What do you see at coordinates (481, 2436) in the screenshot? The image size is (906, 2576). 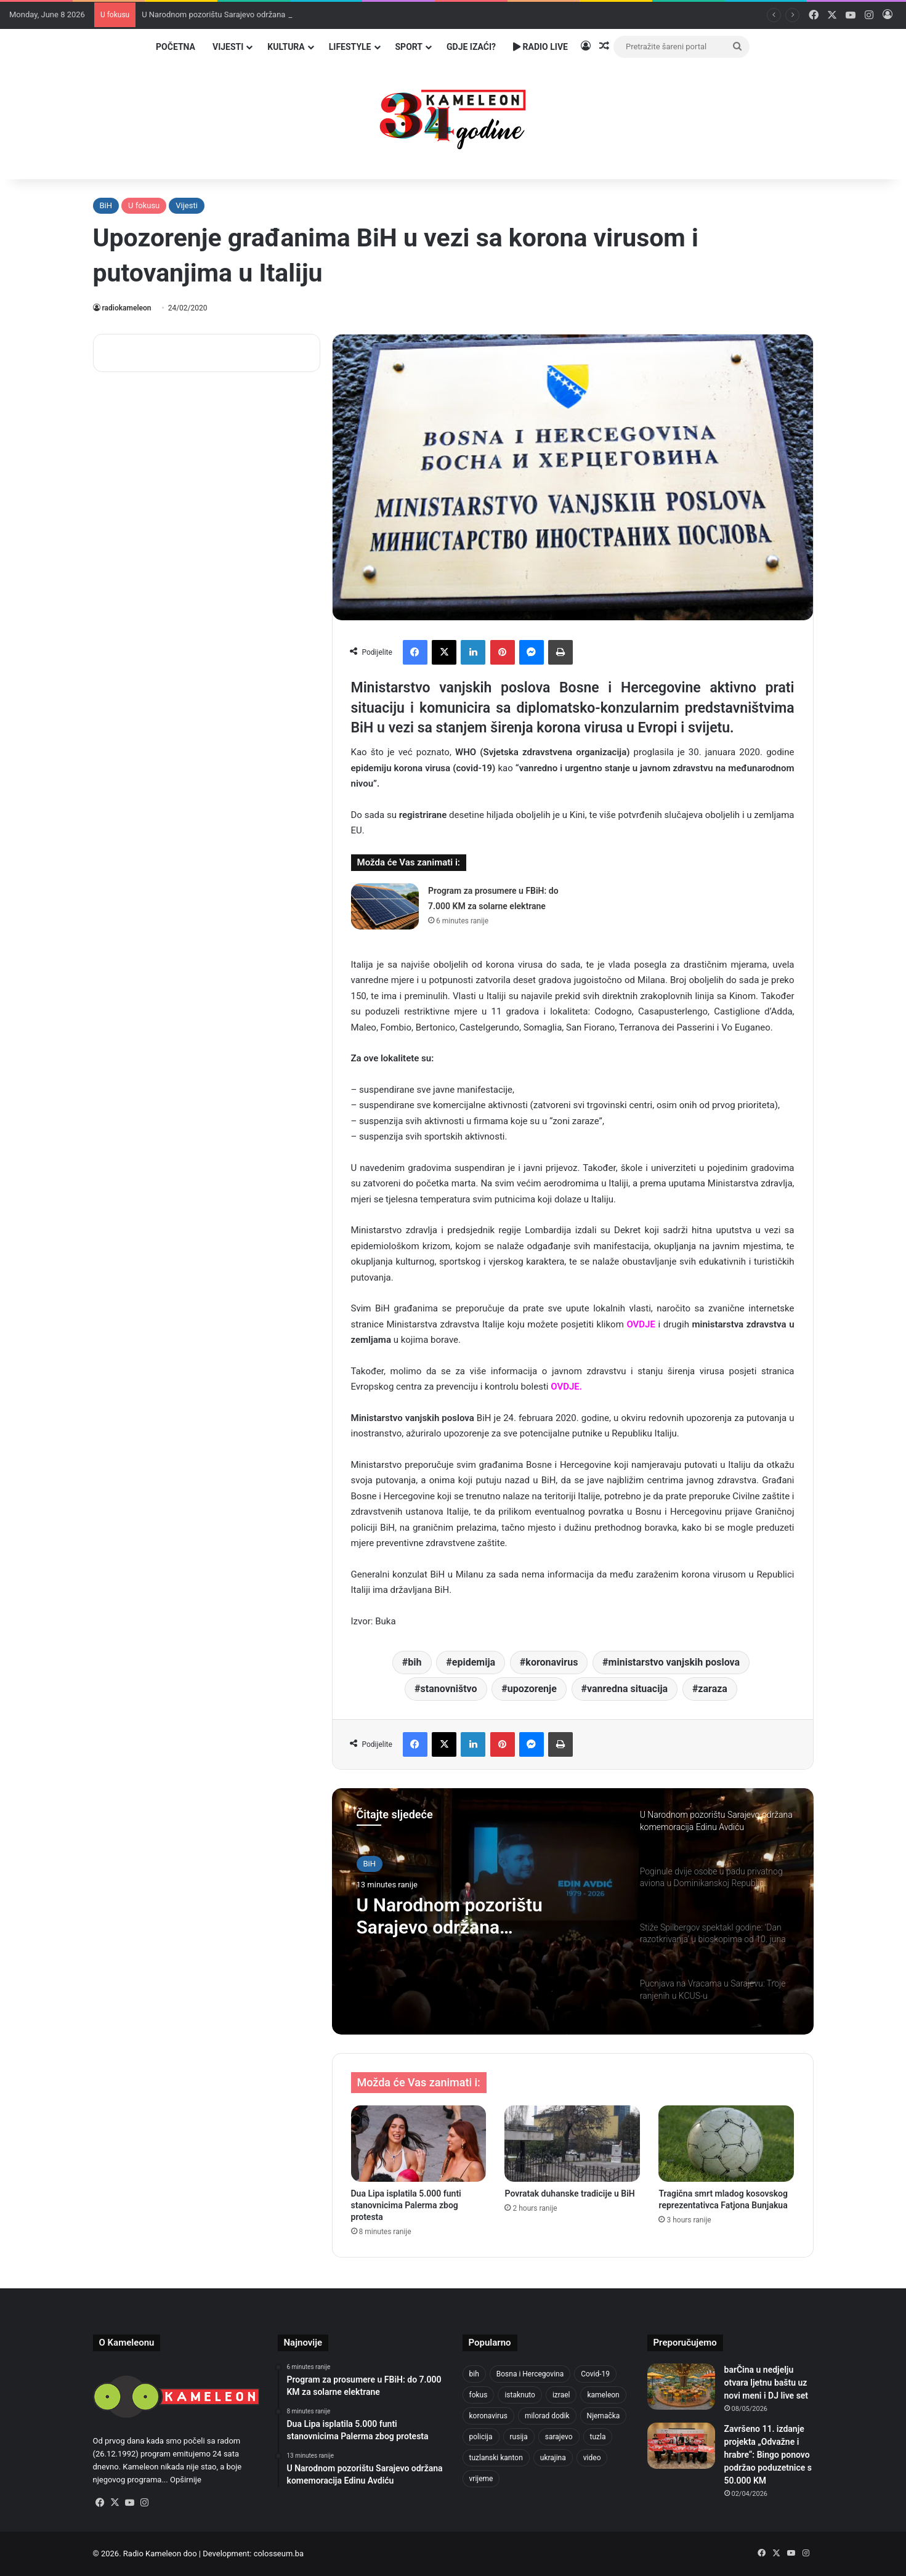 I see `policija [policija (634 items)]` at bounding box center [481, 2436].